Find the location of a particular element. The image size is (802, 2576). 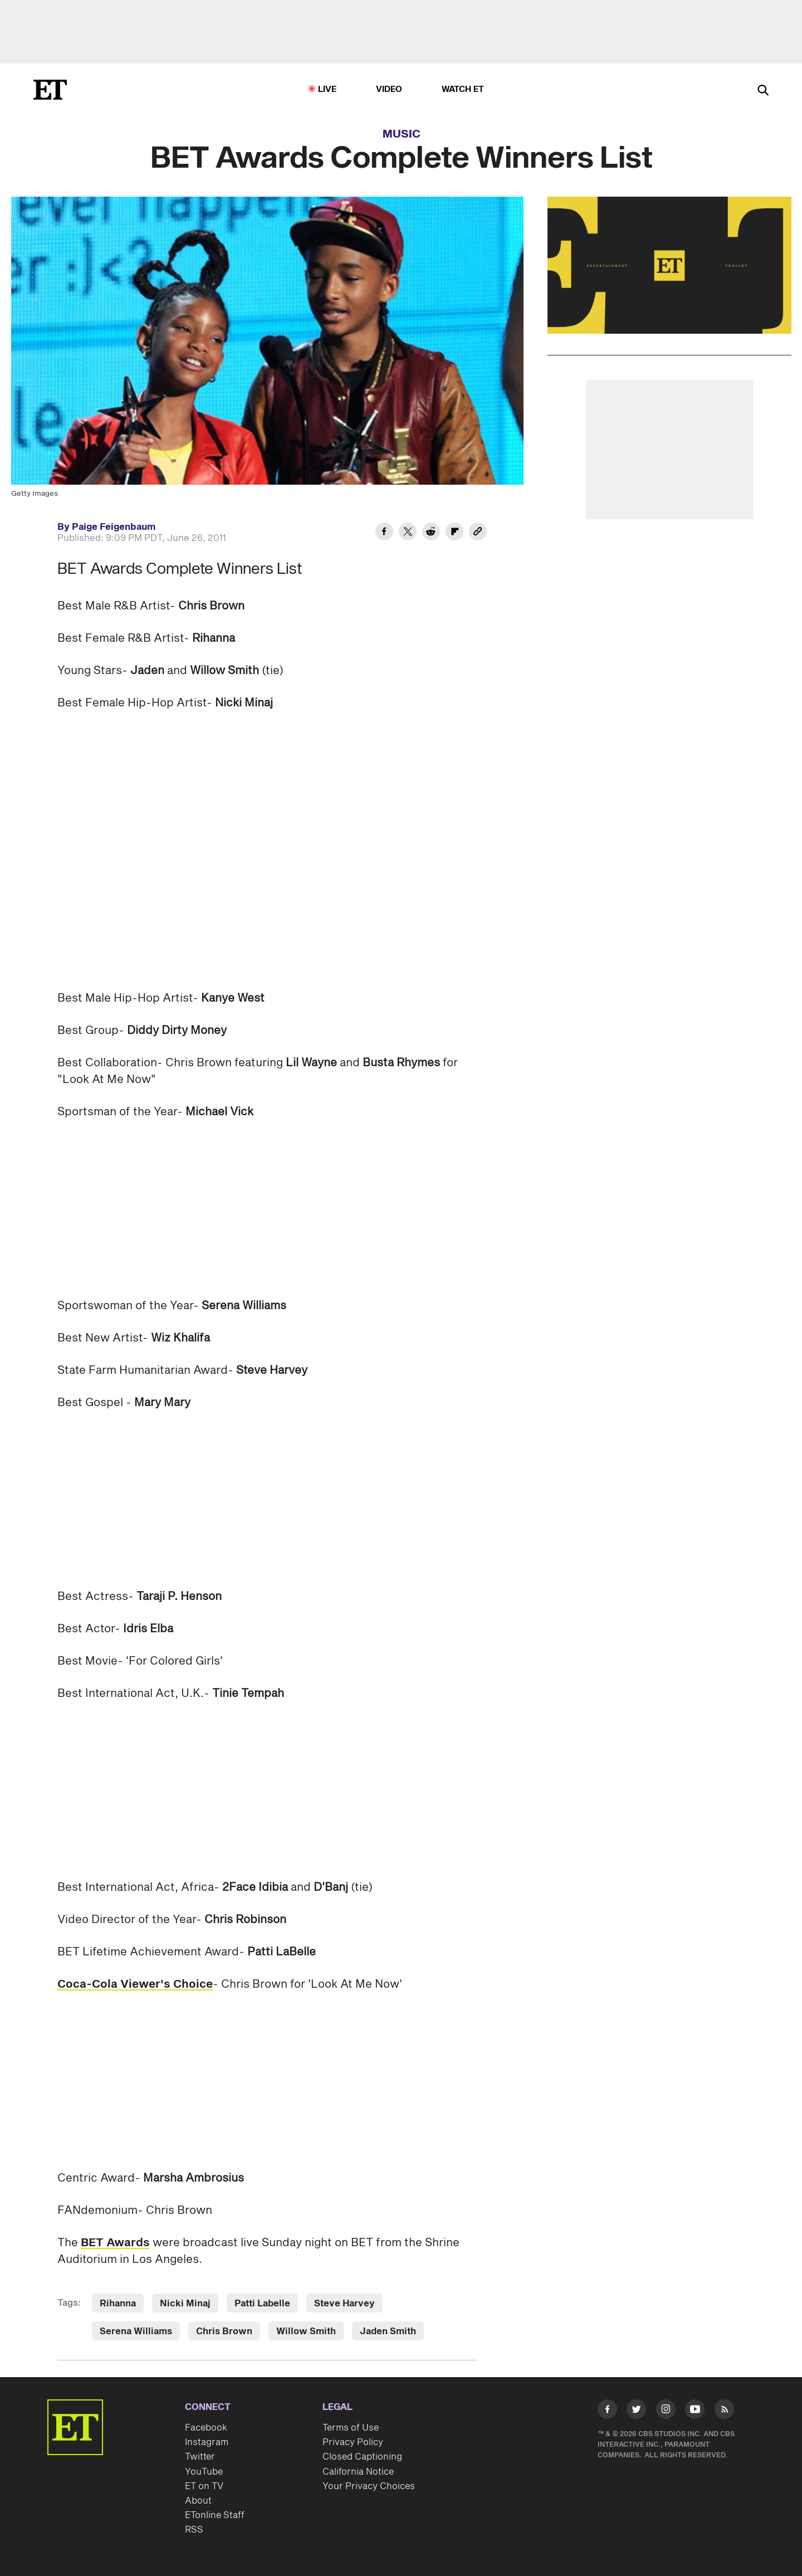

Chris Brown [Visit Chris Brown] is located at coordinates (224, 2331).